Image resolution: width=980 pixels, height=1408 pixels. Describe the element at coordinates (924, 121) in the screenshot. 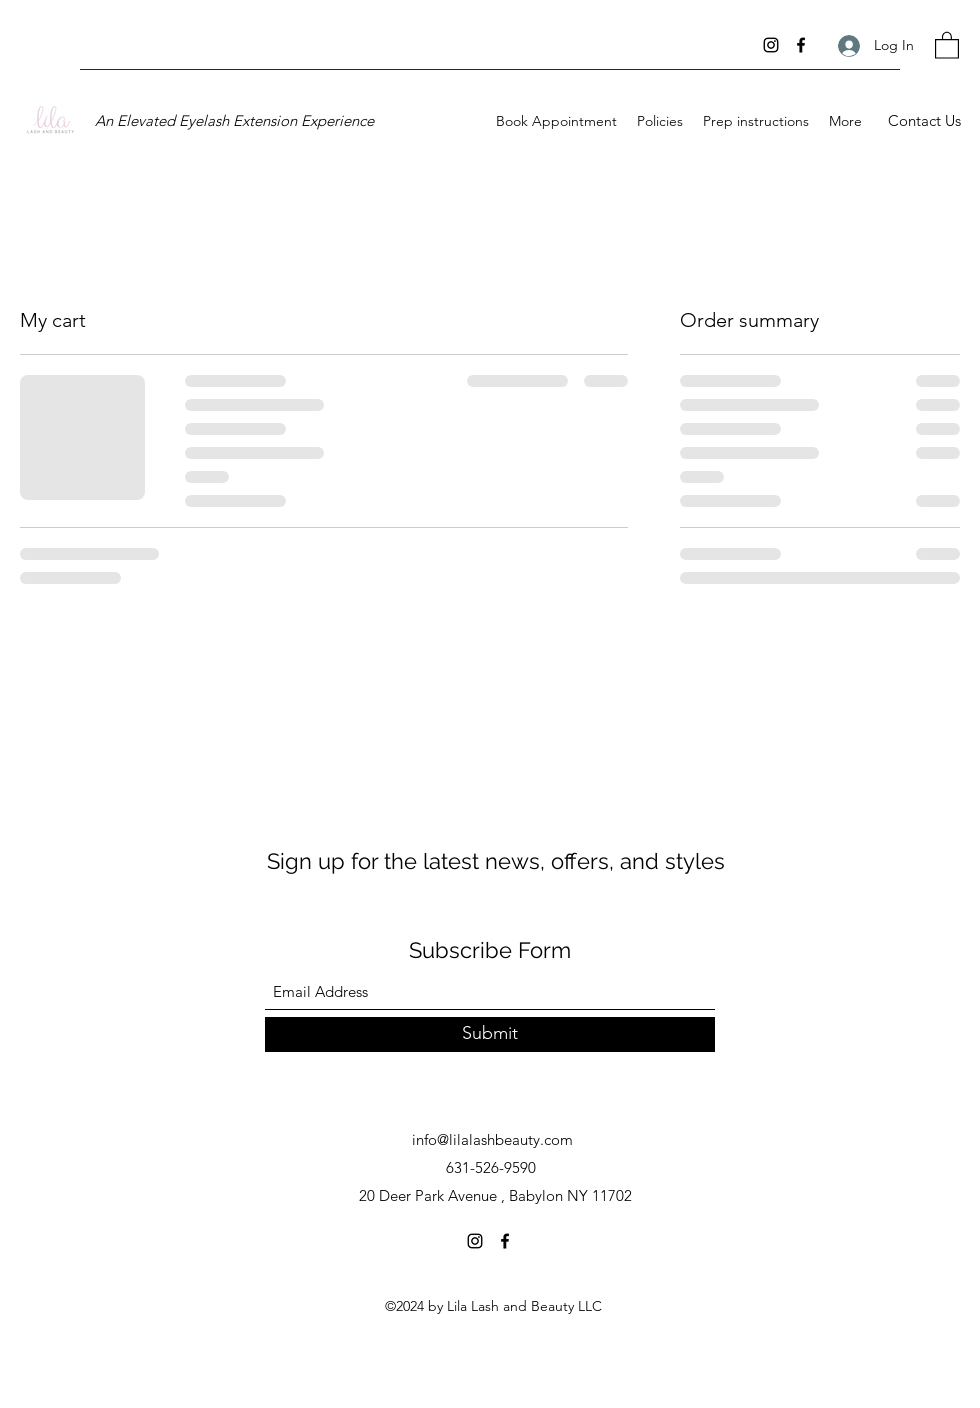

I see `[Contact Us]` at that location.